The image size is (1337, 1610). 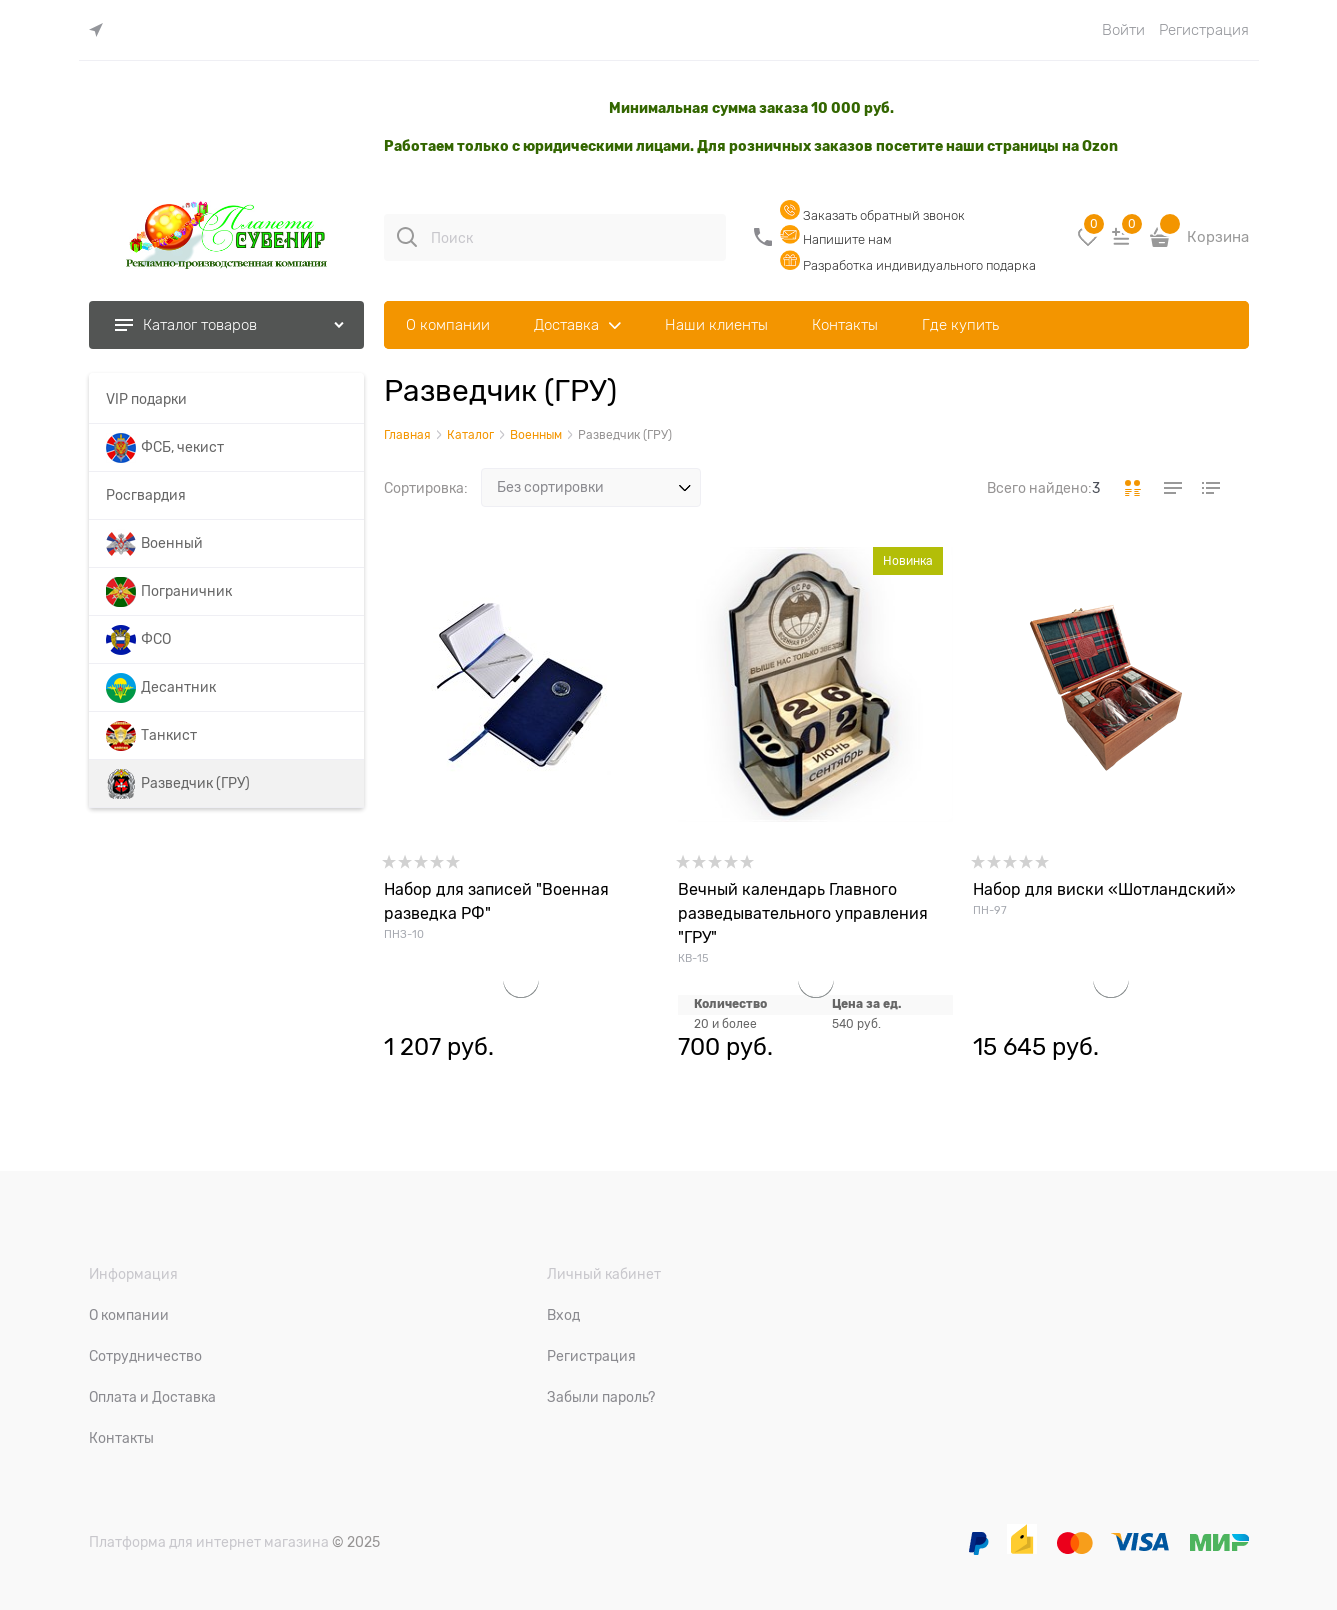 What do you see at coordinates (836, 239) in the screenshot?
I see `Напишите нам` at bounding box center [836, 239].